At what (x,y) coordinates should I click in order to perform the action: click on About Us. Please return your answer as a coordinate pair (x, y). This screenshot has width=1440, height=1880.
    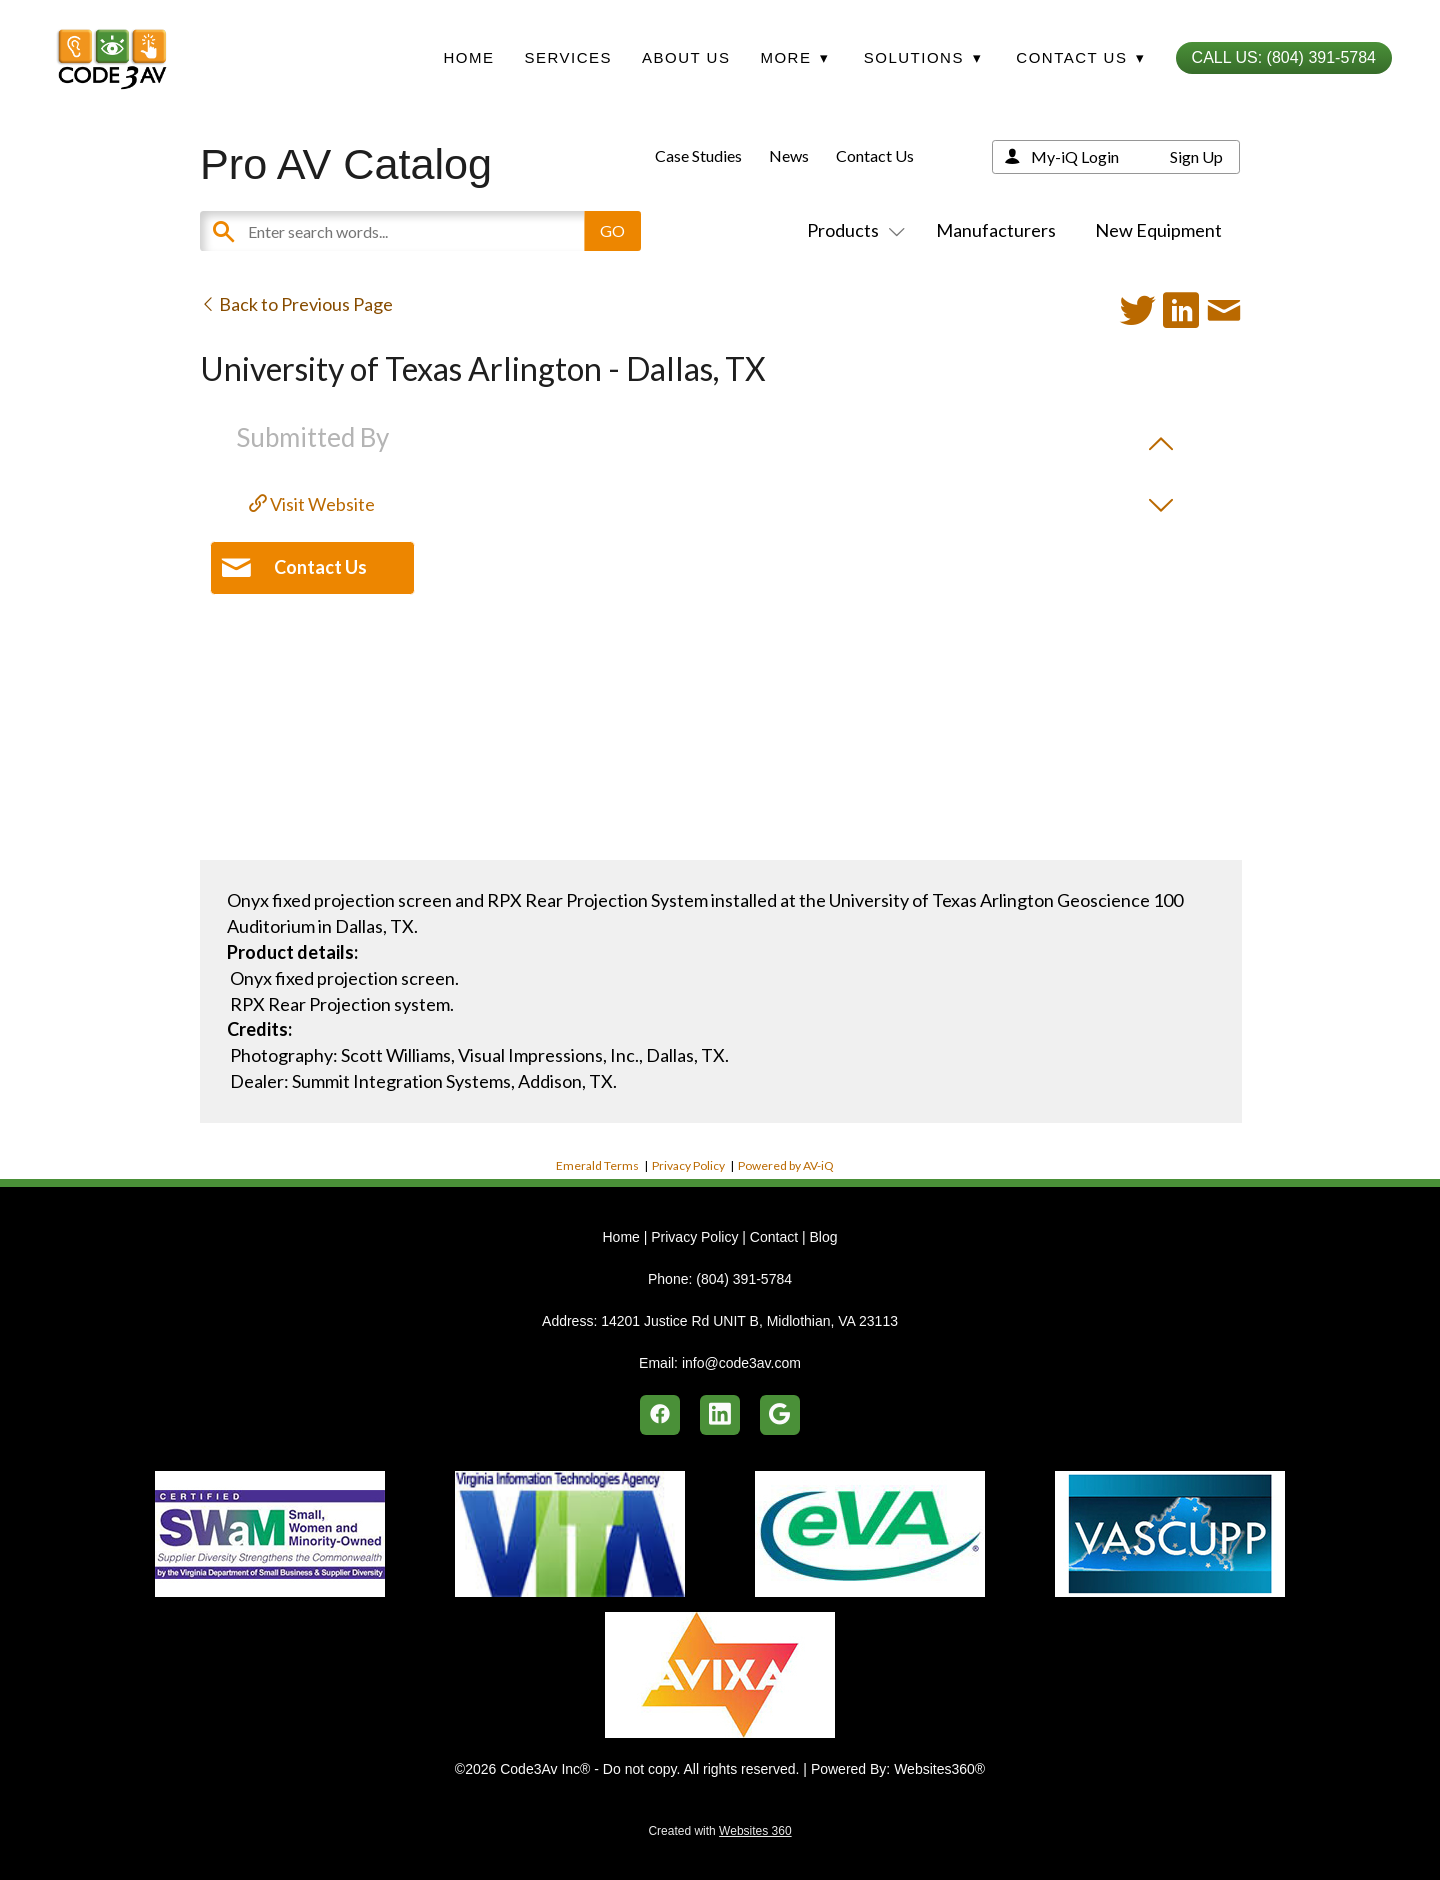
    Looking at the image, I should click on (686, 57).